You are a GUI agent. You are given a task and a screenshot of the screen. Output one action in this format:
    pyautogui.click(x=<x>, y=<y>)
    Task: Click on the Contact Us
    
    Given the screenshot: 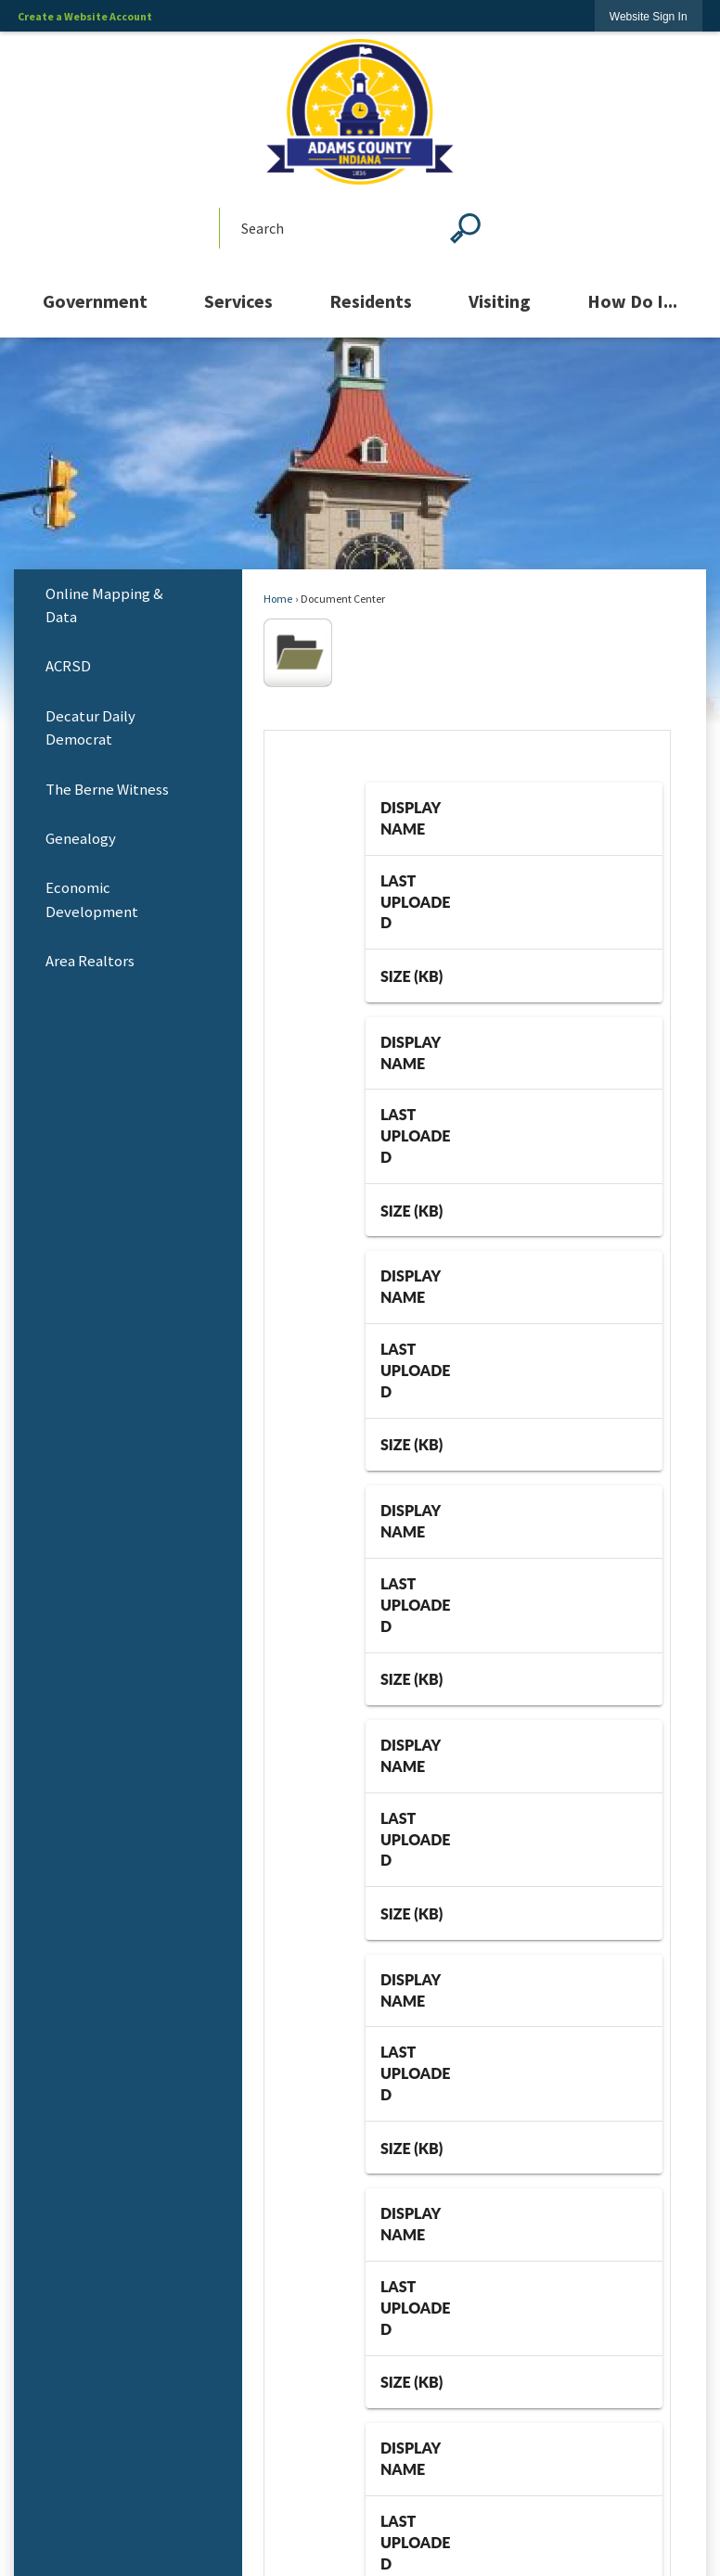 What is the action you would take?
    pyautogui.click(x=360, y=2408)
    